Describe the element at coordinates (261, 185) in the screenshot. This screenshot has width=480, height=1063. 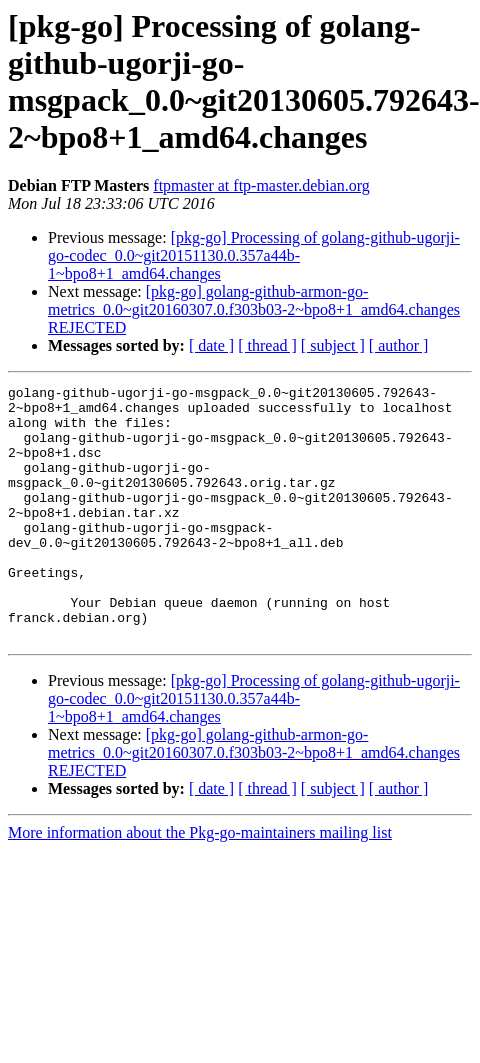
I see `ftpmaster at ftp-master.debian.org` at that location.